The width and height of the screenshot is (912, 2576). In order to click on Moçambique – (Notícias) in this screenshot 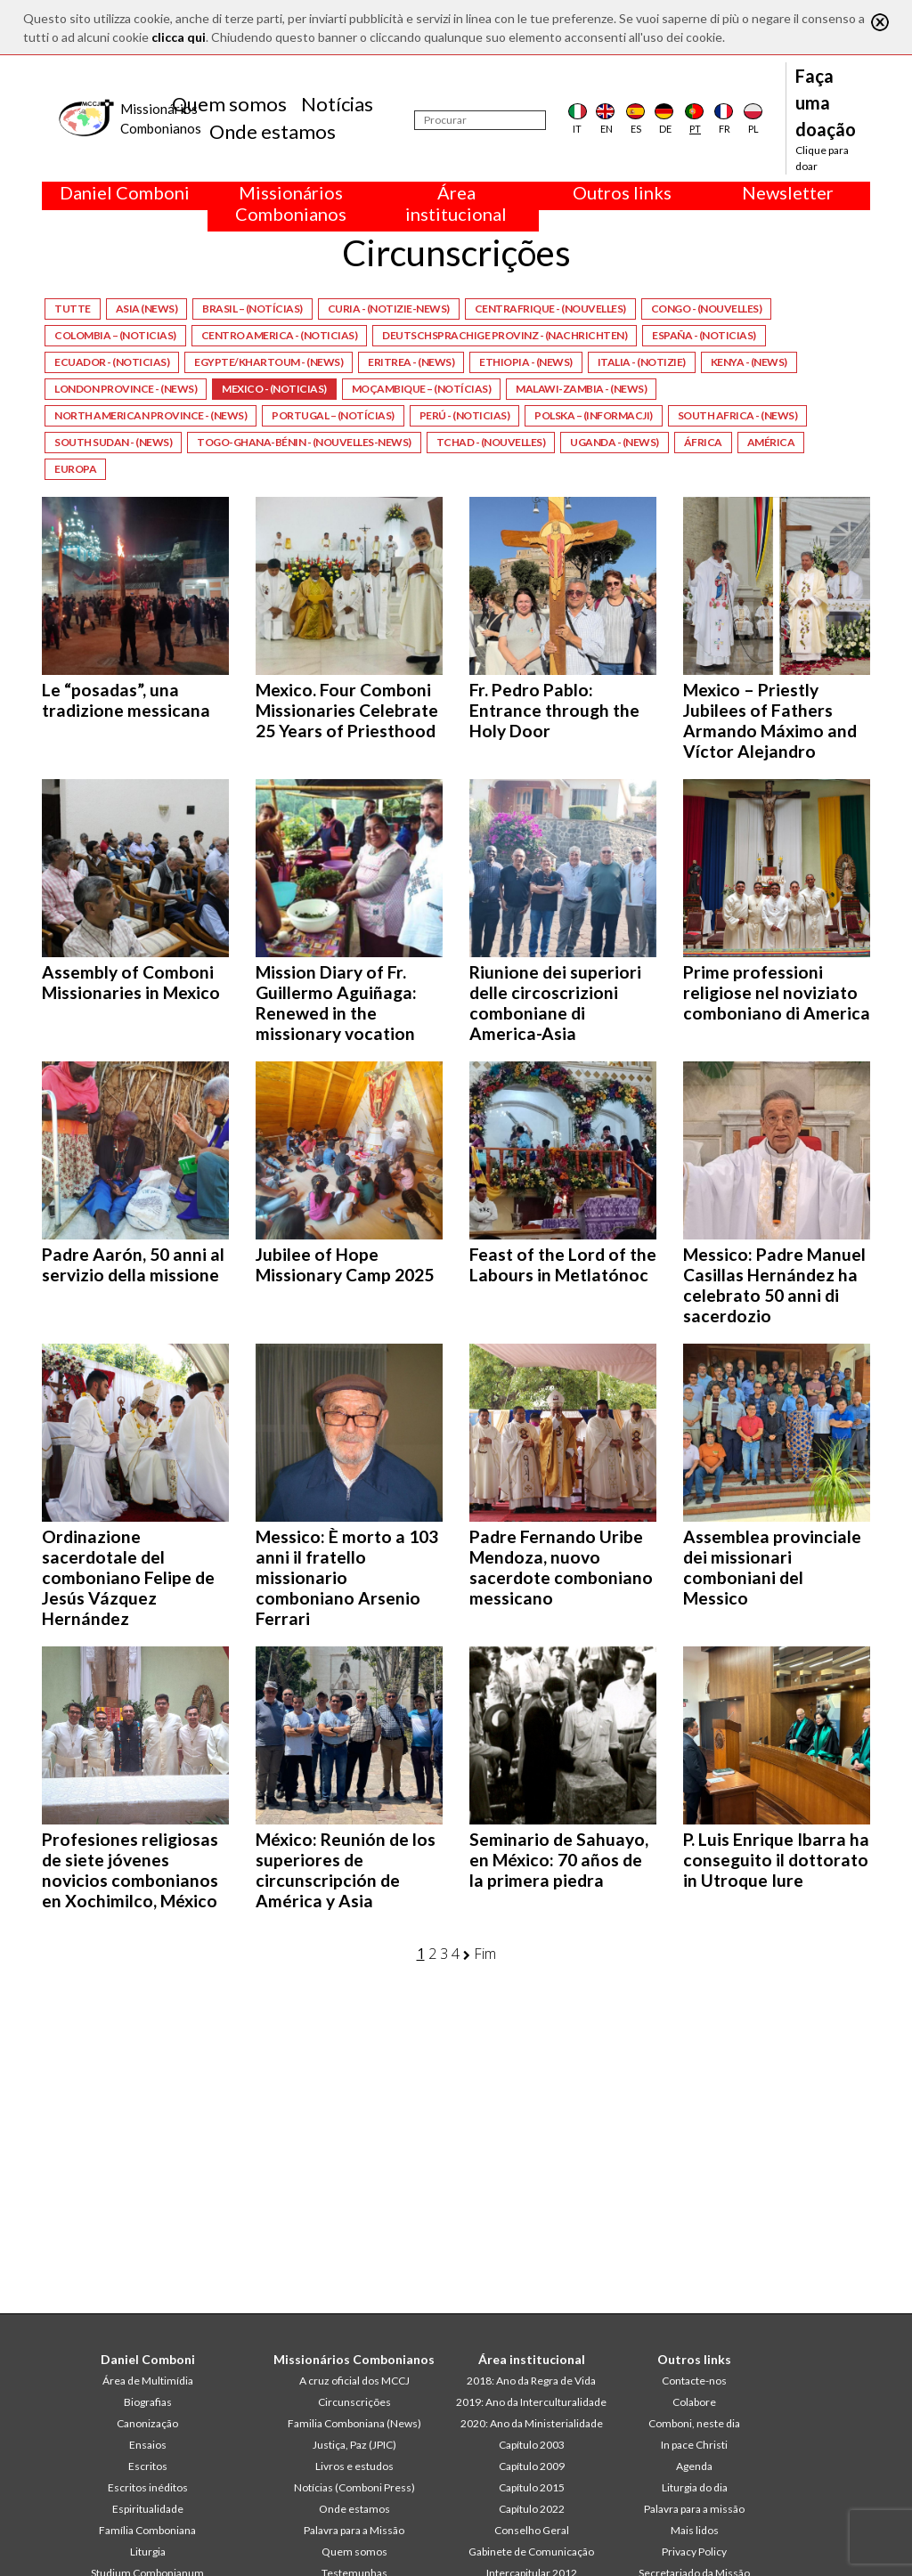, I will do `click(422, 388)`.